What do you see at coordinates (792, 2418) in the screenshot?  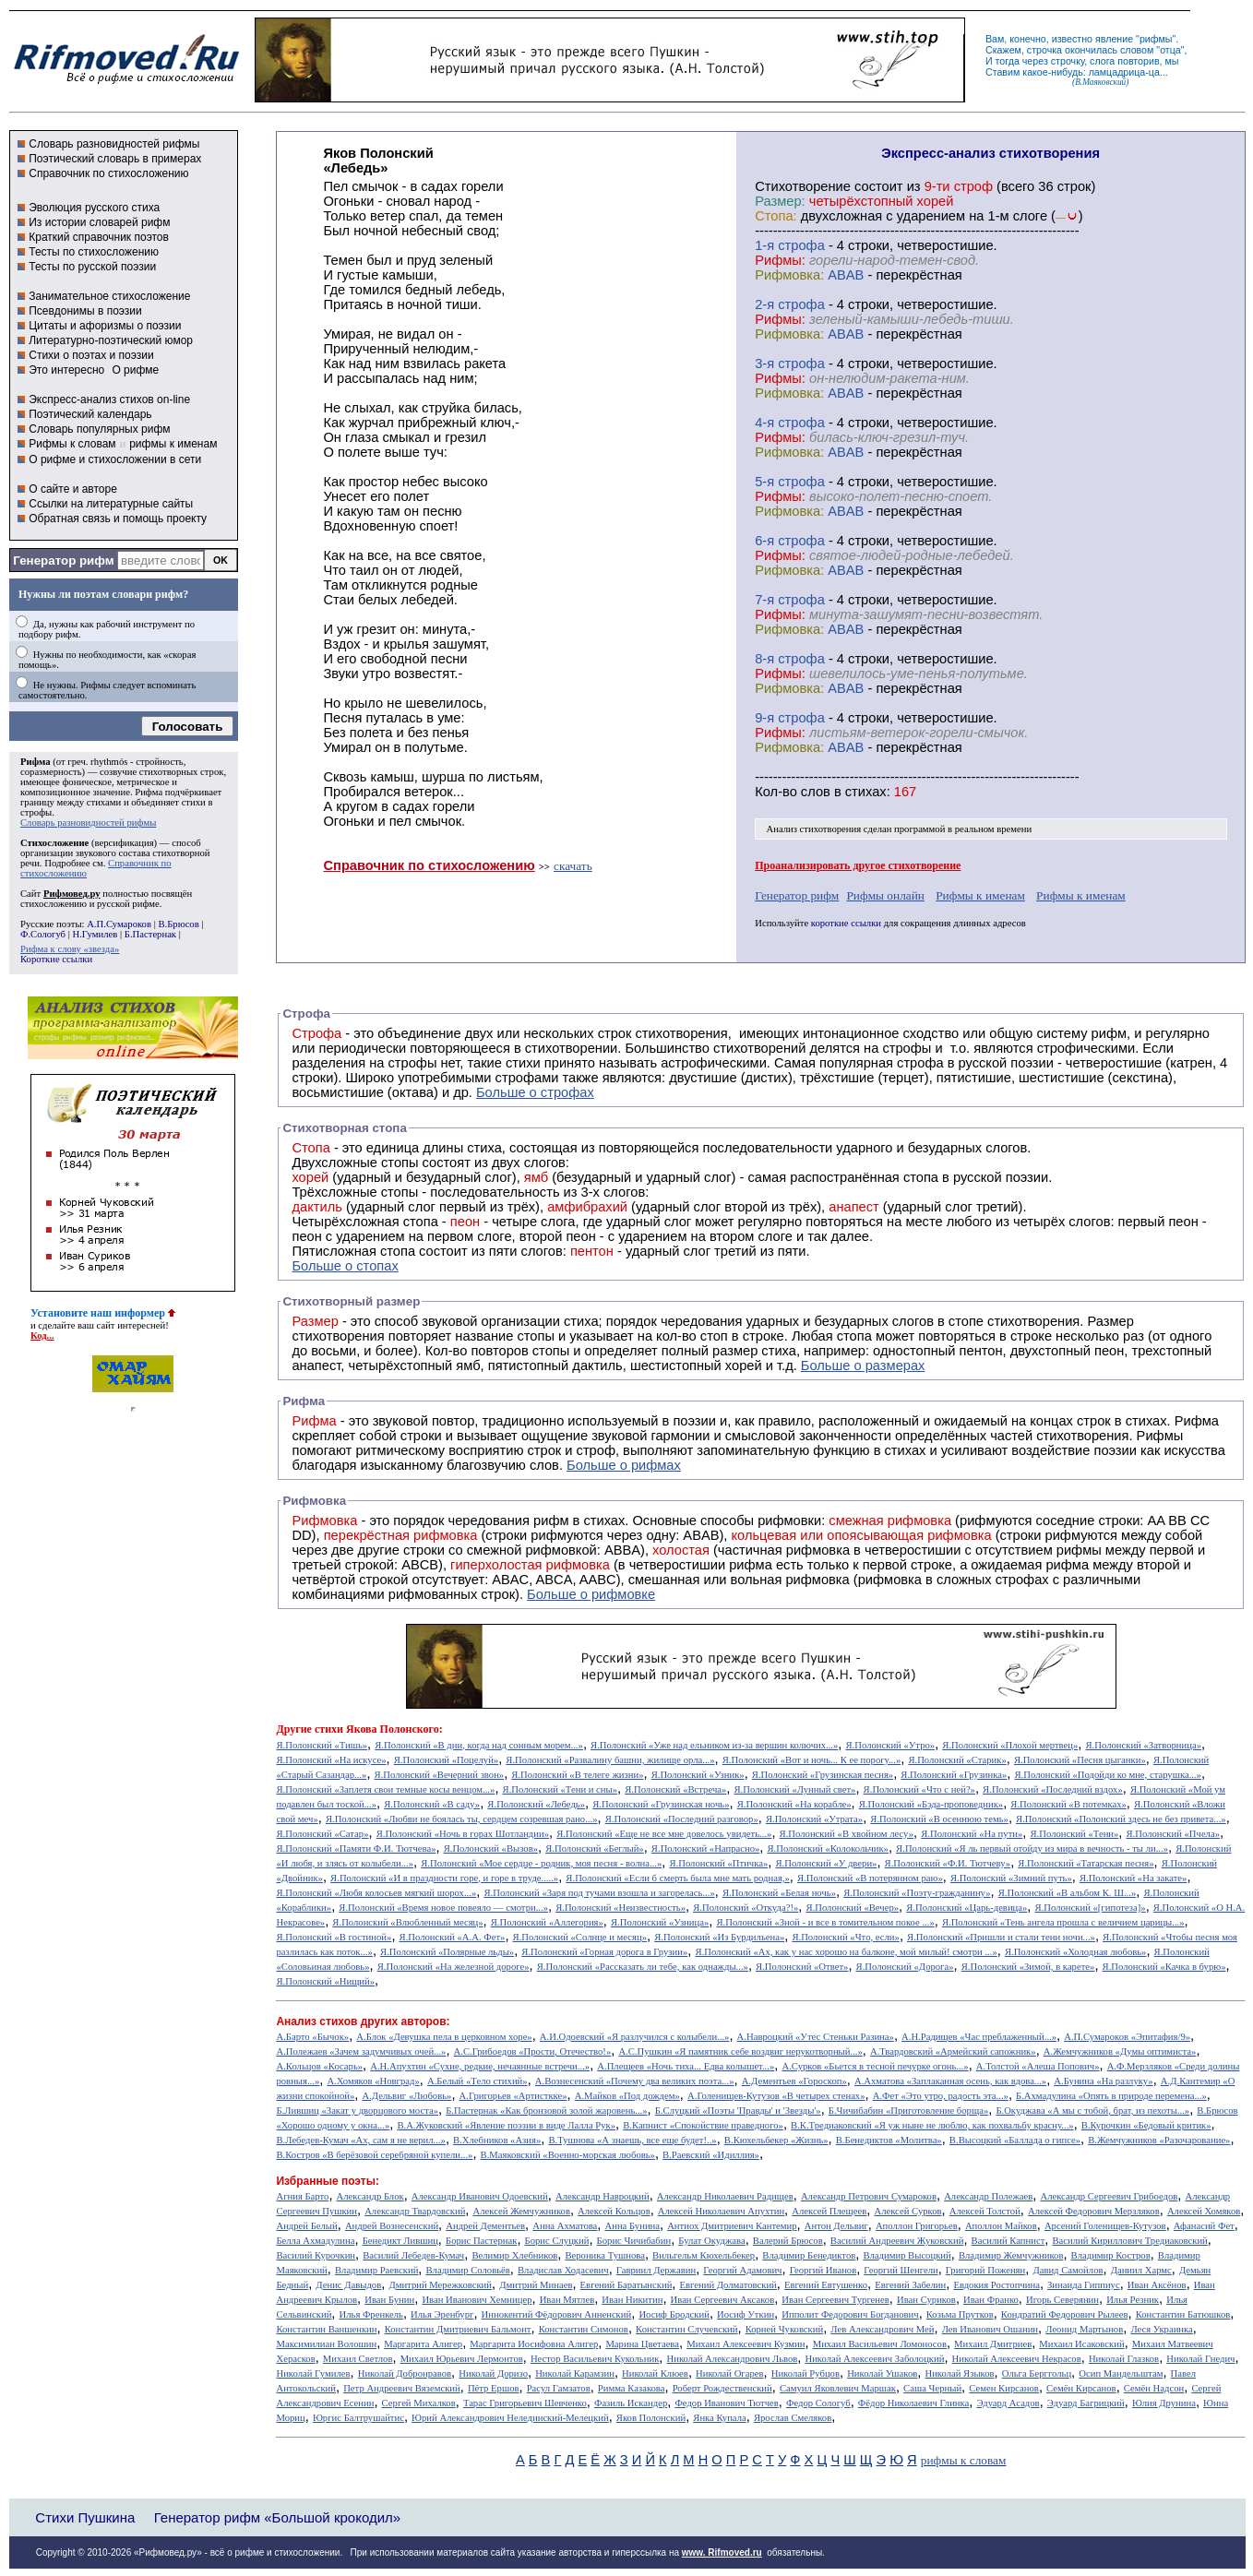 I see `Ярослав Смеляков` at bounding box center [792, 2418].